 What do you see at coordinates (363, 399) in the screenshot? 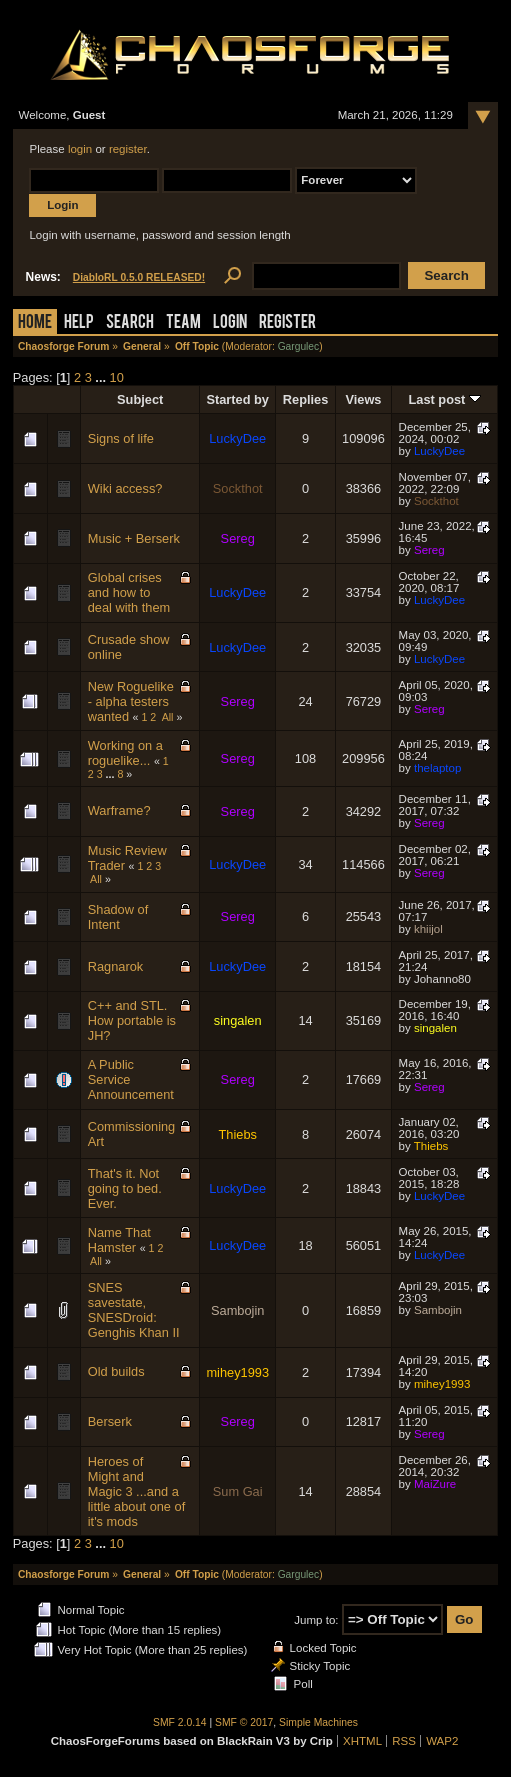
I see `Views` at bounding box center [363, 399].